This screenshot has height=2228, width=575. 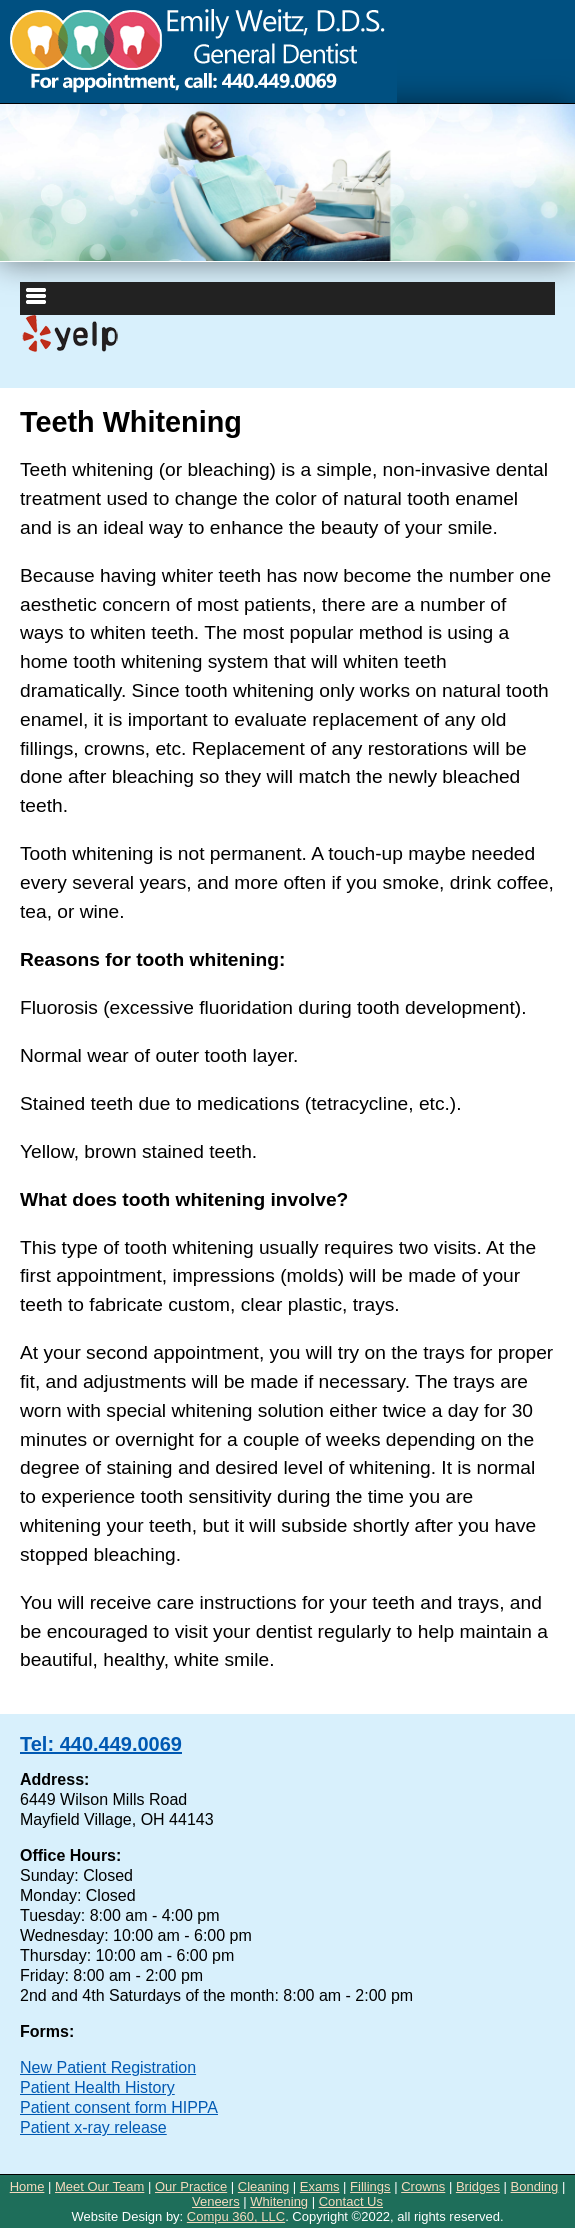 I want to click on Home, so click(x=27, y=2186).